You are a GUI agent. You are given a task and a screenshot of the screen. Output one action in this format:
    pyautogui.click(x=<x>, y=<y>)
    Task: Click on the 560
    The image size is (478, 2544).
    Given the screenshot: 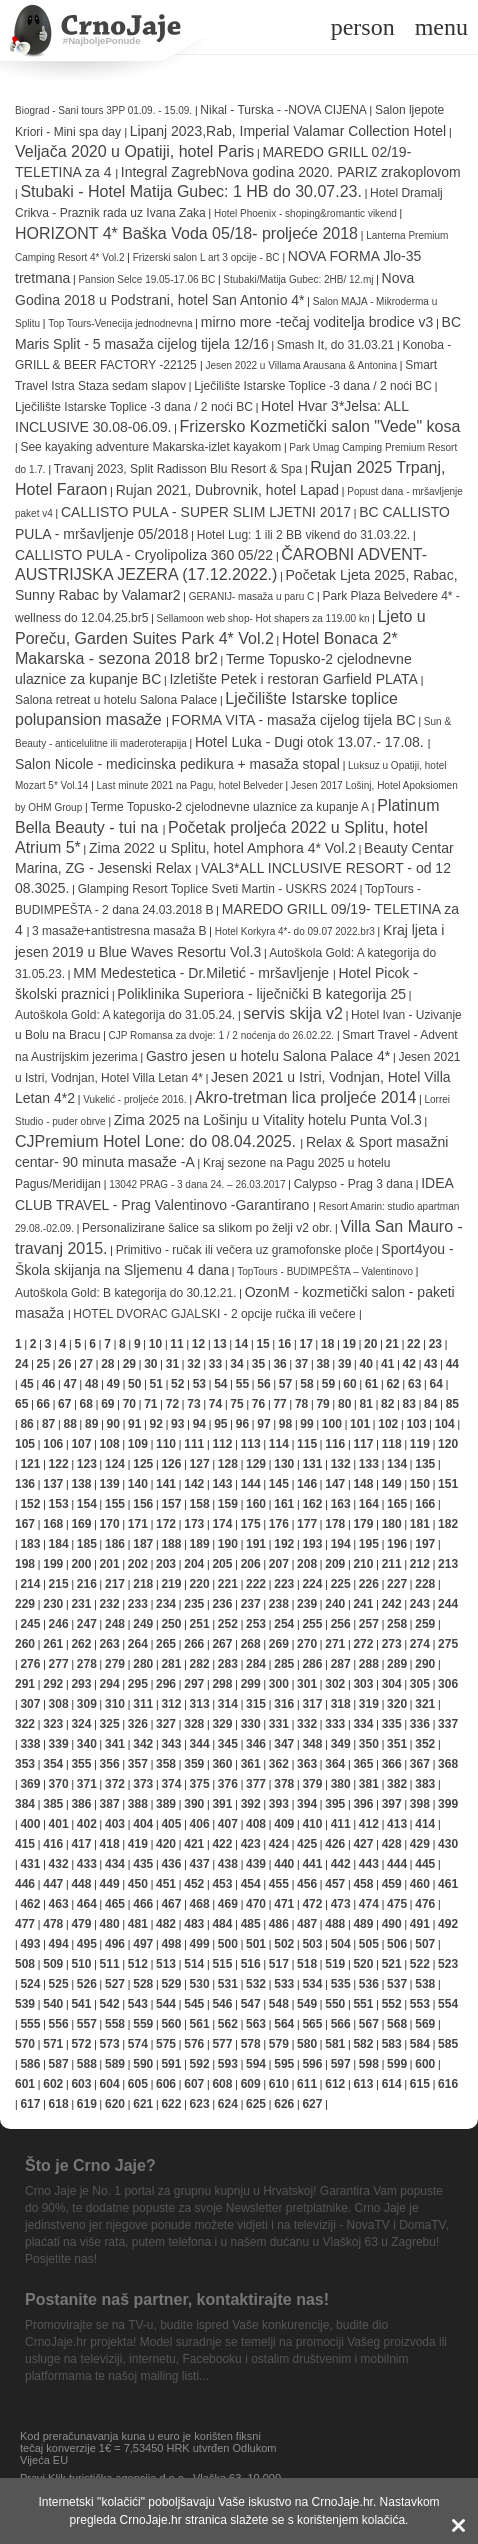 What is the action you would take?
    pyautogui.click(x=171, y=2024)
    